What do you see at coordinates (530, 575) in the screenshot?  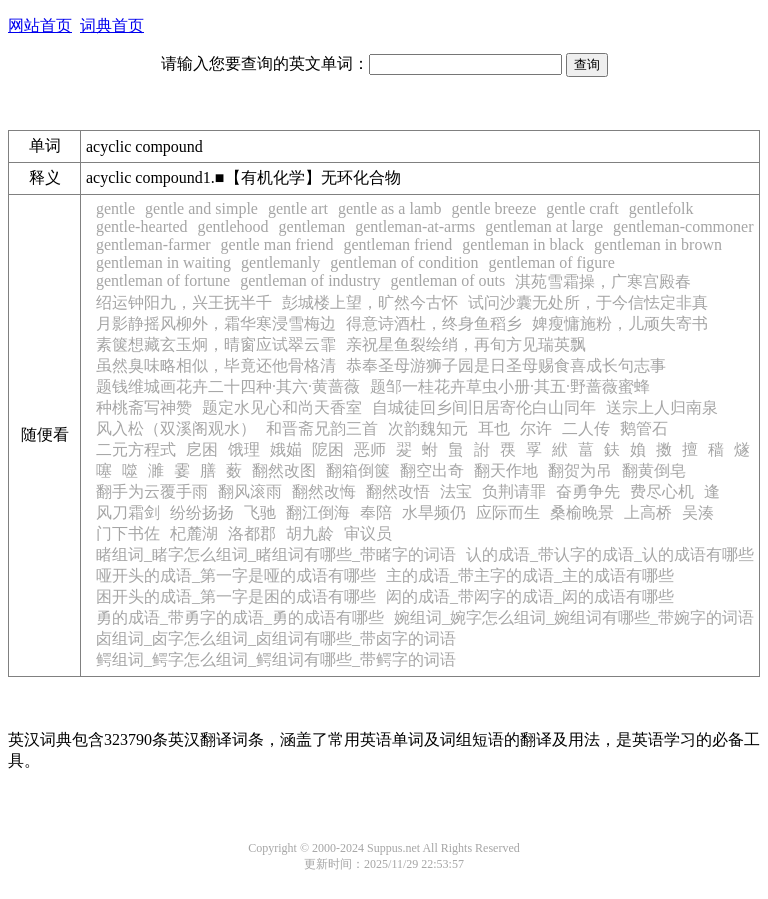 I see `主的成语_带主字的成语_主的成语有哪些` at bounding box center [530, 575].